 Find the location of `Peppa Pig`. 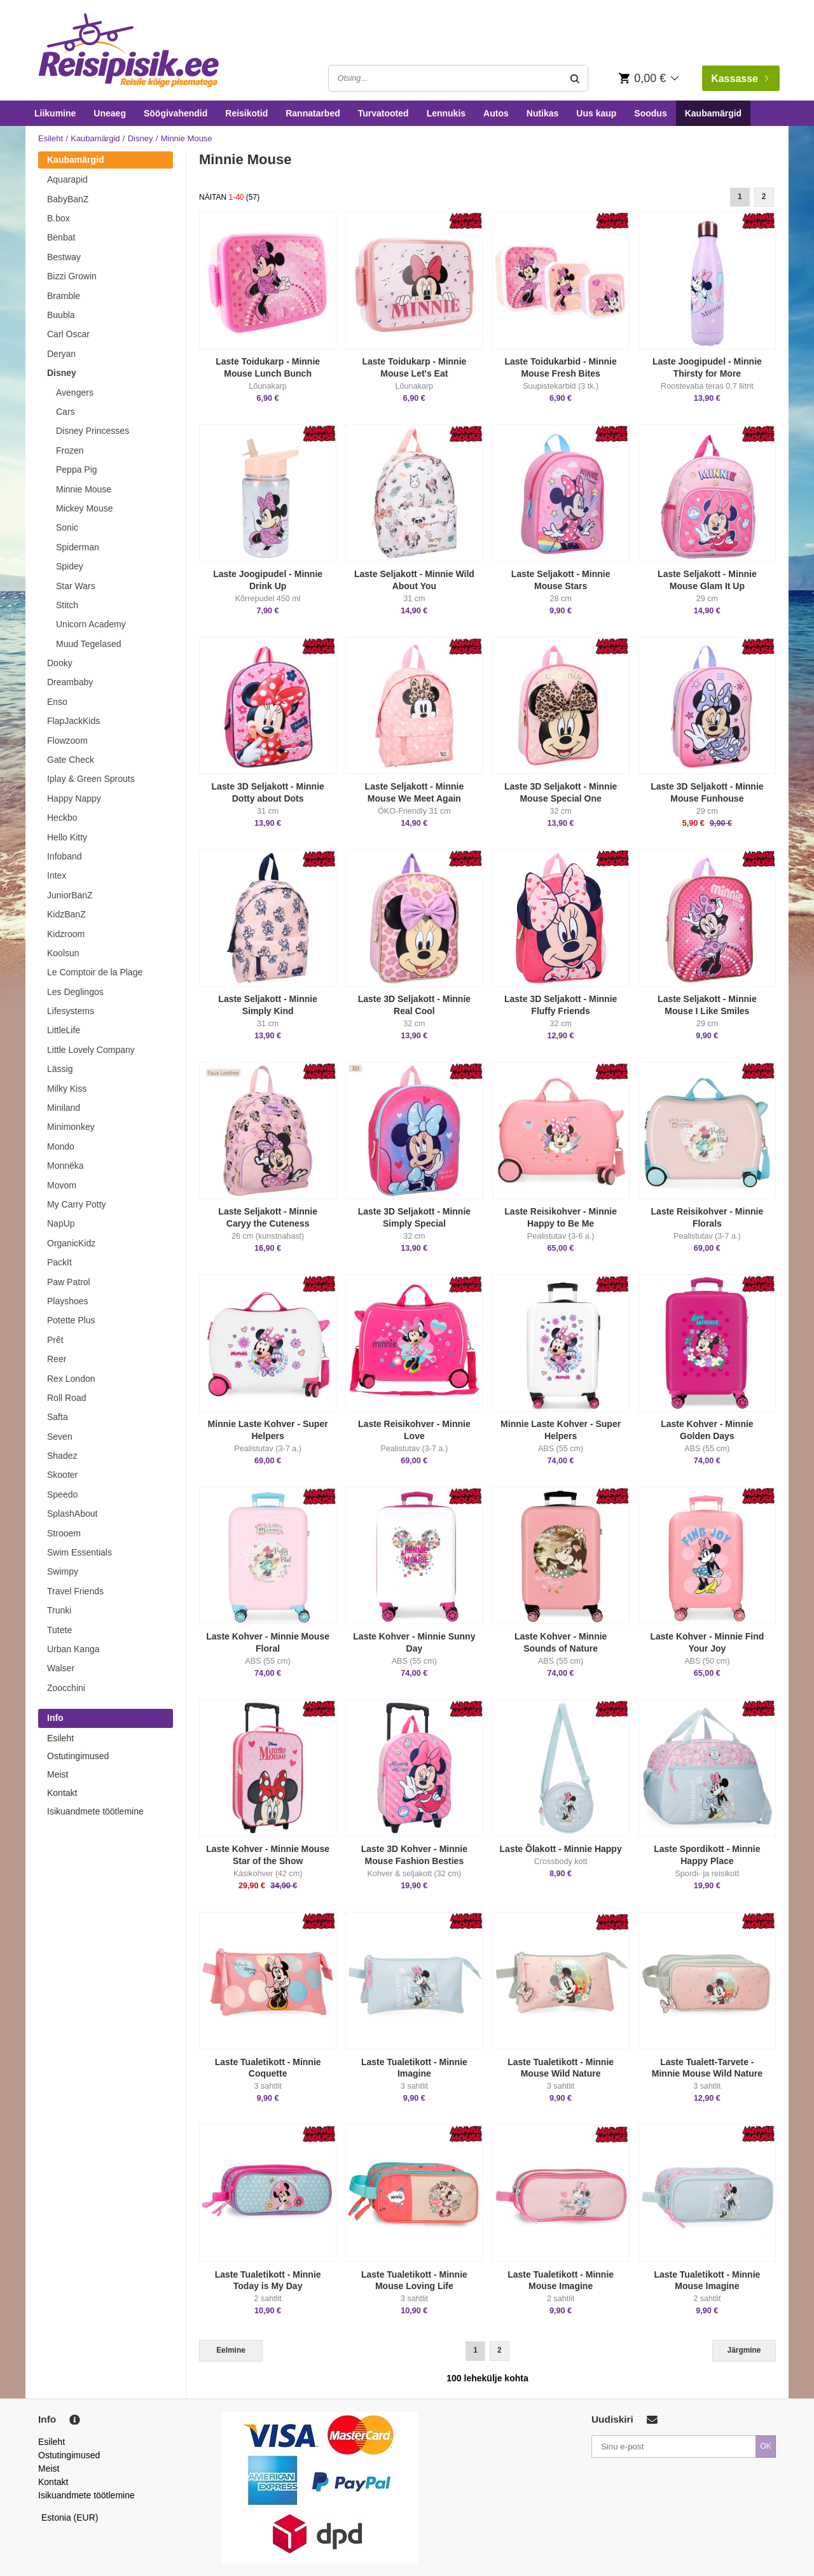

Peppa Pig is located at coordinates (76, 469).